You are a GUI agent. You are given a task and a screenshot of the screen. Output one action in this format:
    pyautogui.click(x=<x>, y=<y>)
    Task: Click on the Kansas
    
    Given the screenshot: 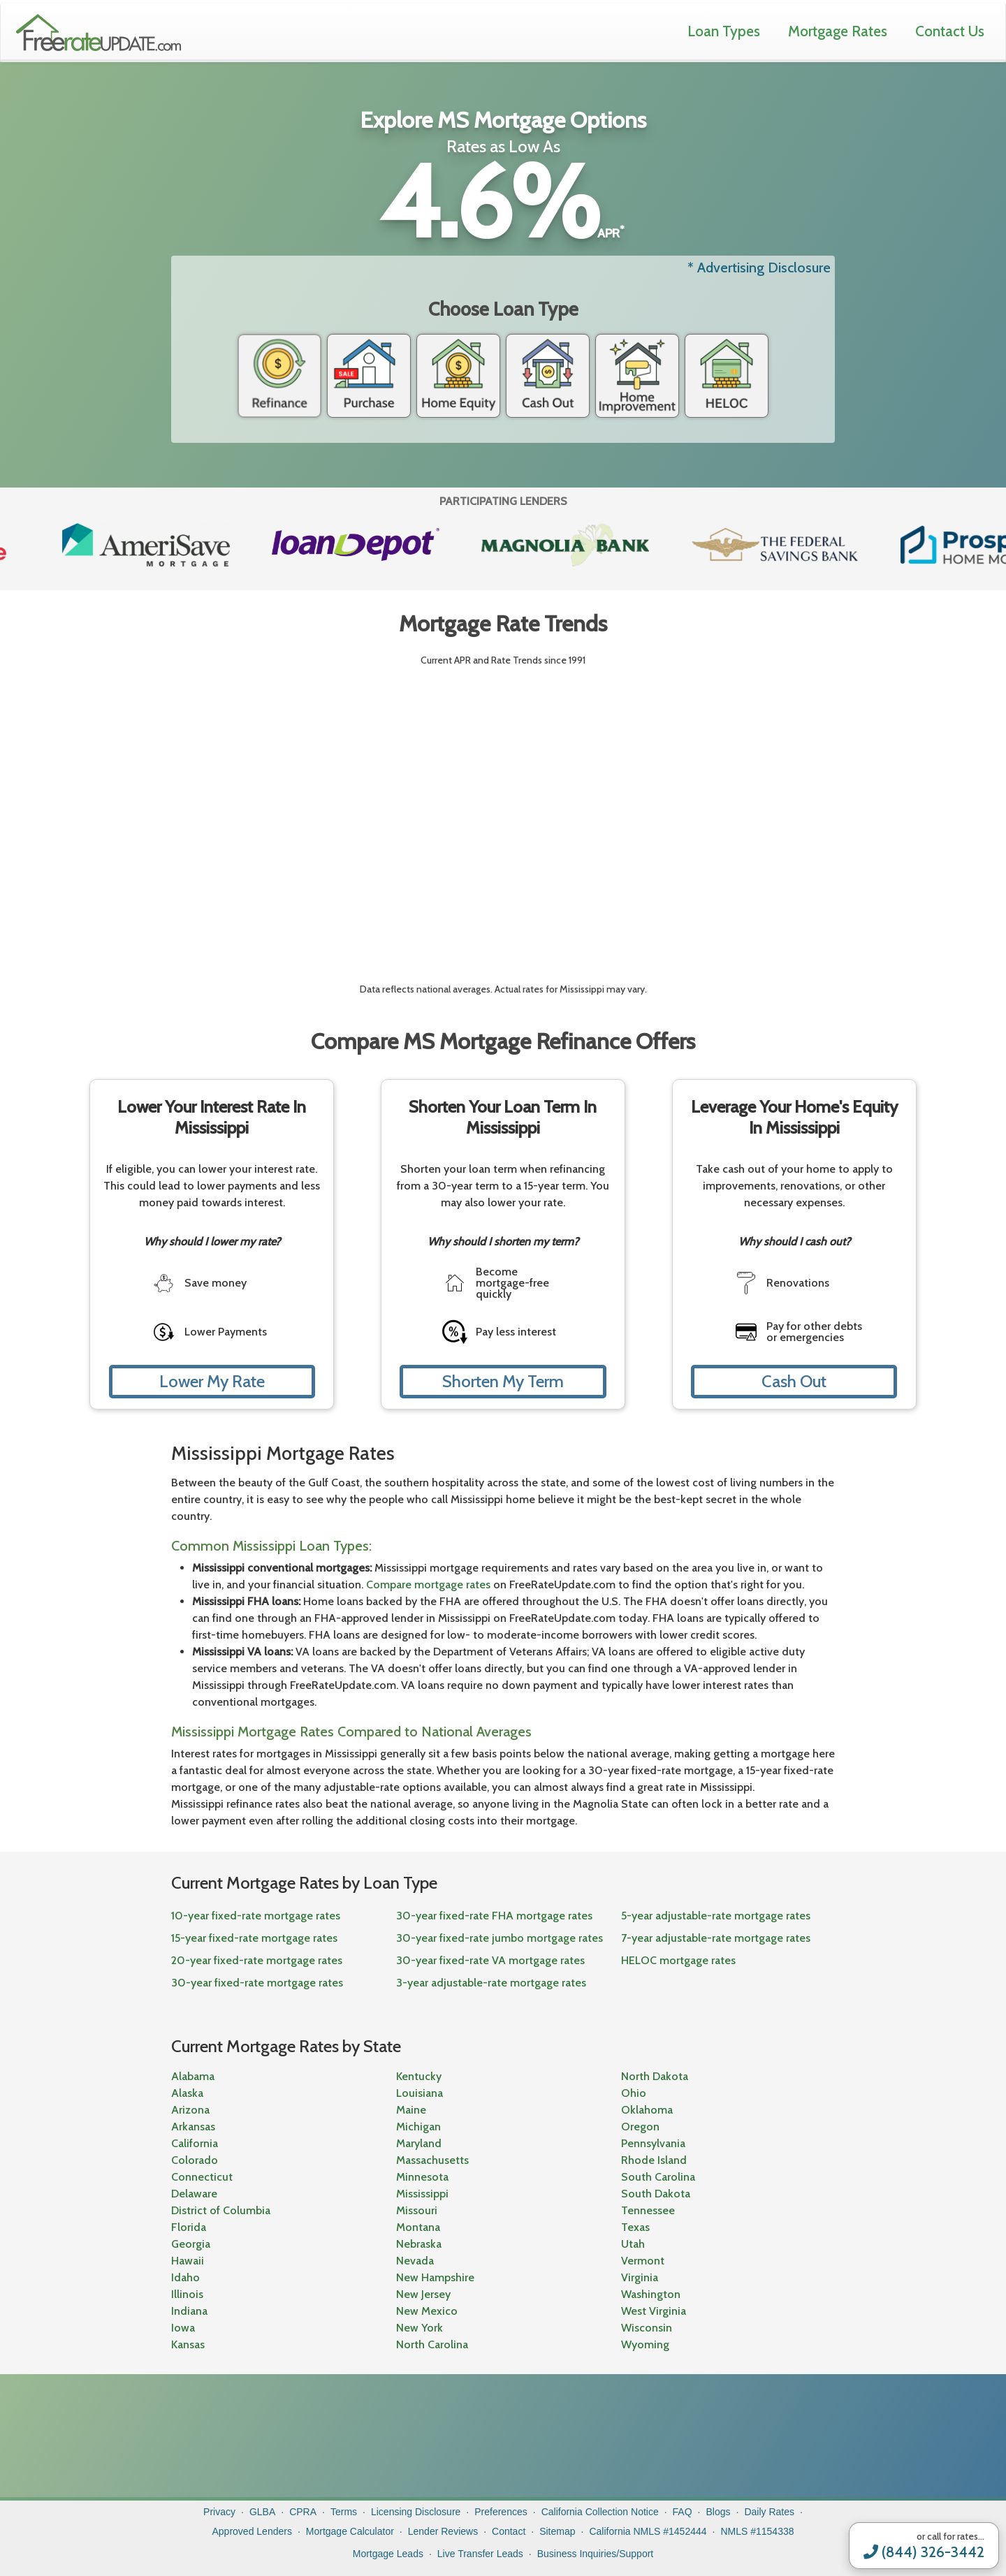 What is the action you would take?
    pyautogui.click(x=188, y=2344)
    